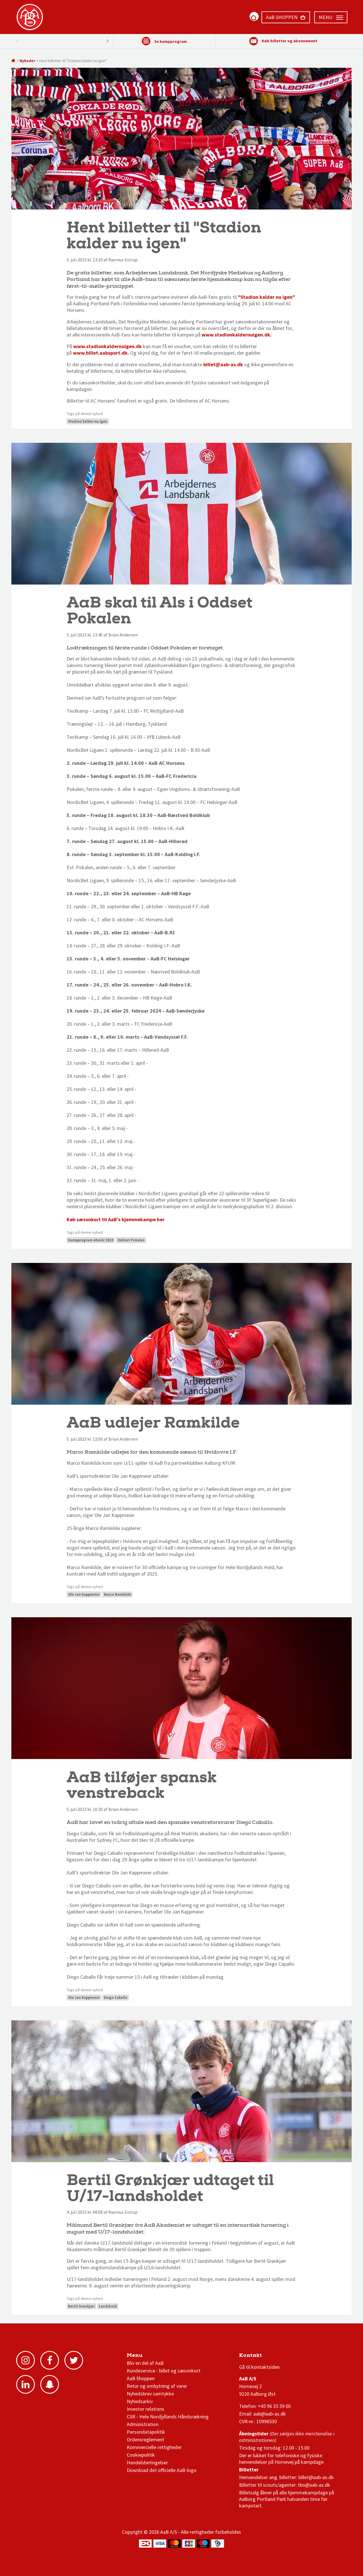  What do you see at coordinates (140, 2401) in the screenshot?
I see `Nyhedsarkiv` at bounding box center [140, 2401].